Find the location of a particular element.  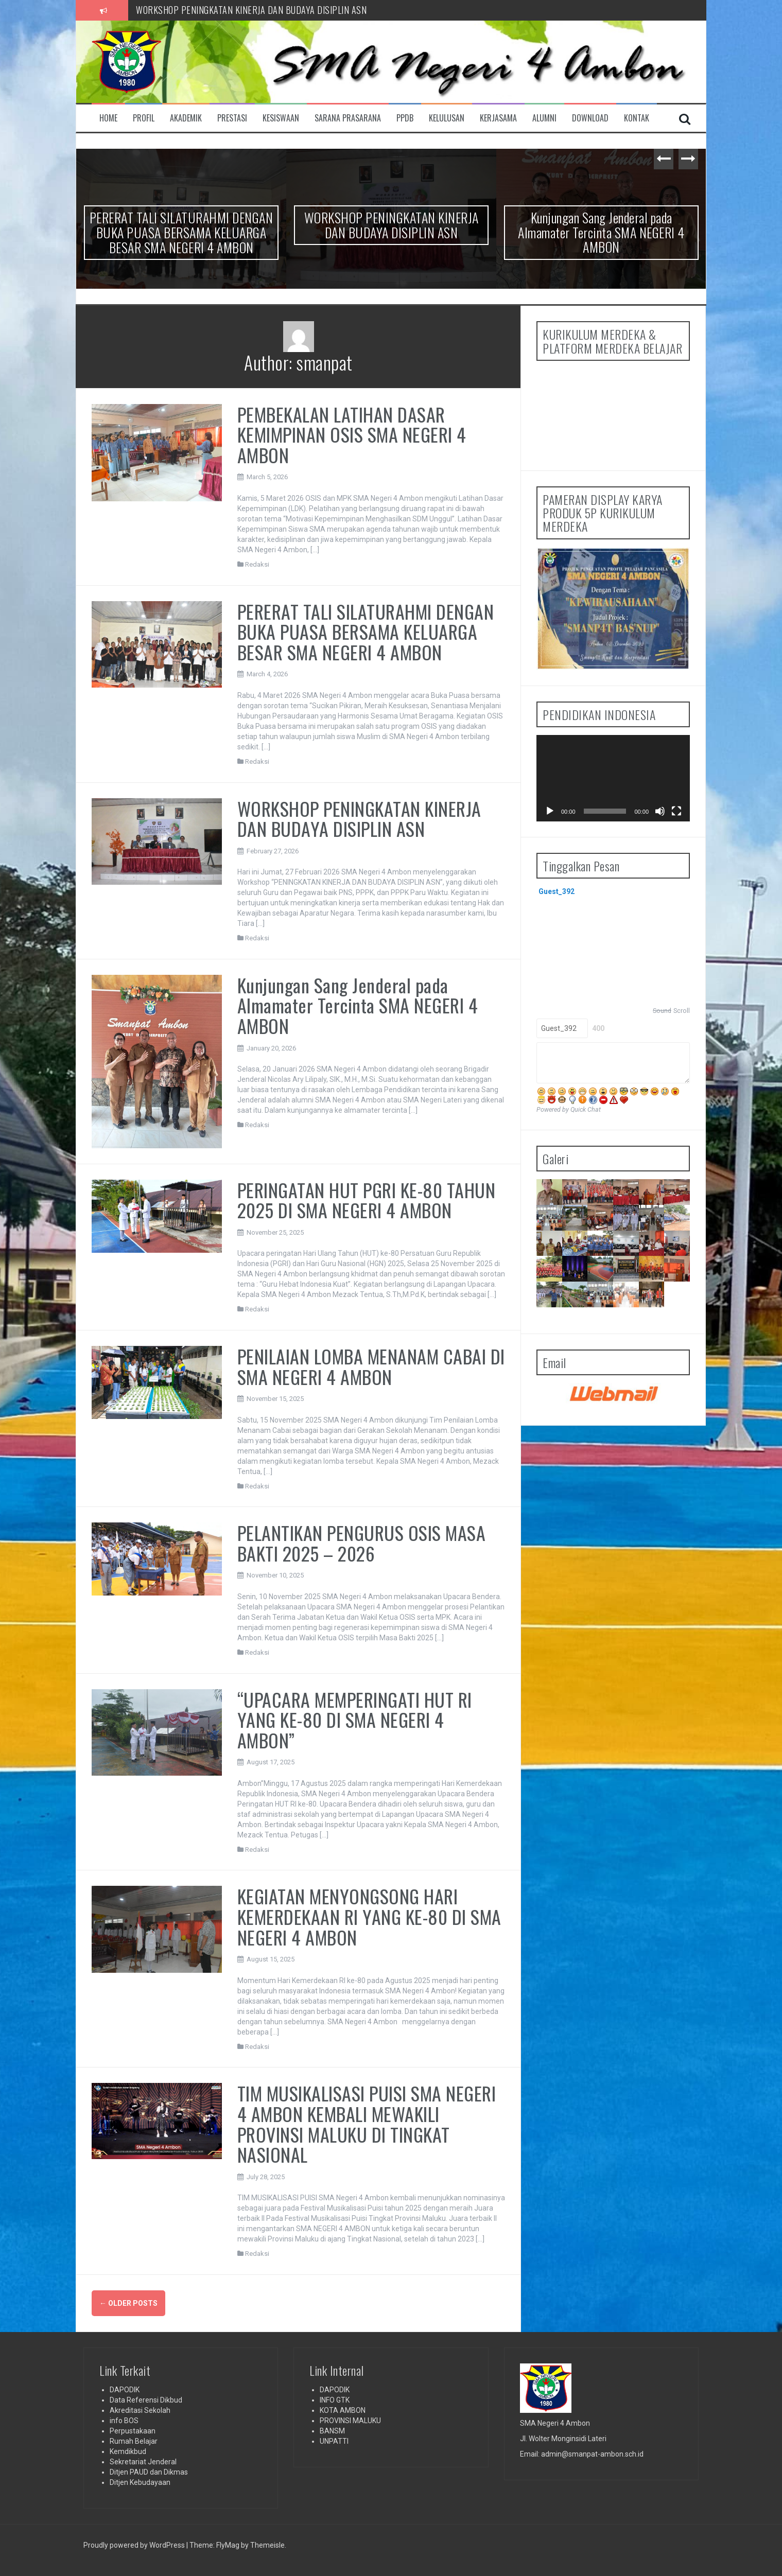

Akreditasi Sekolah is located at coordinates (140, 2410).